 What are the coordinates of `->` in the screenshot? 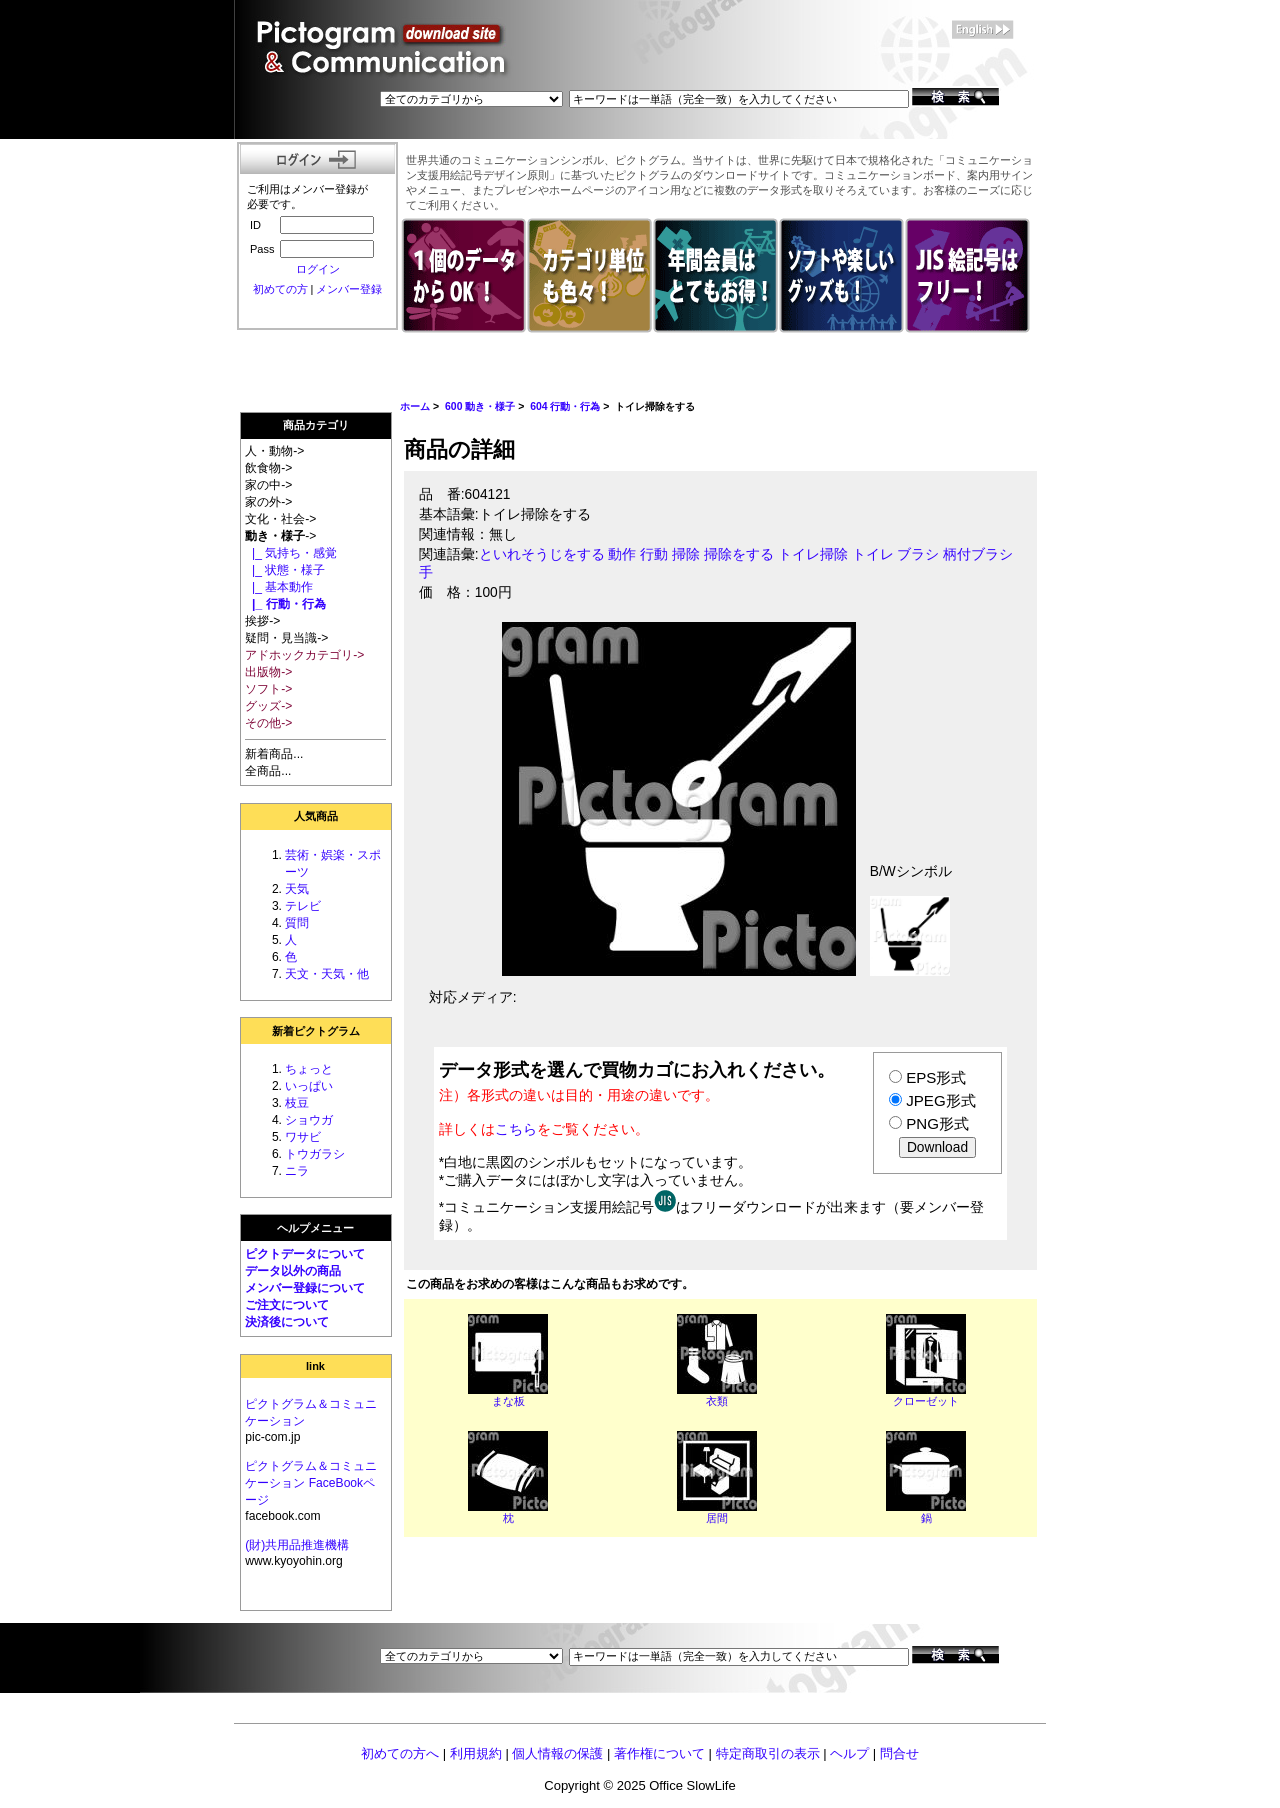 It's located at (280, 536).